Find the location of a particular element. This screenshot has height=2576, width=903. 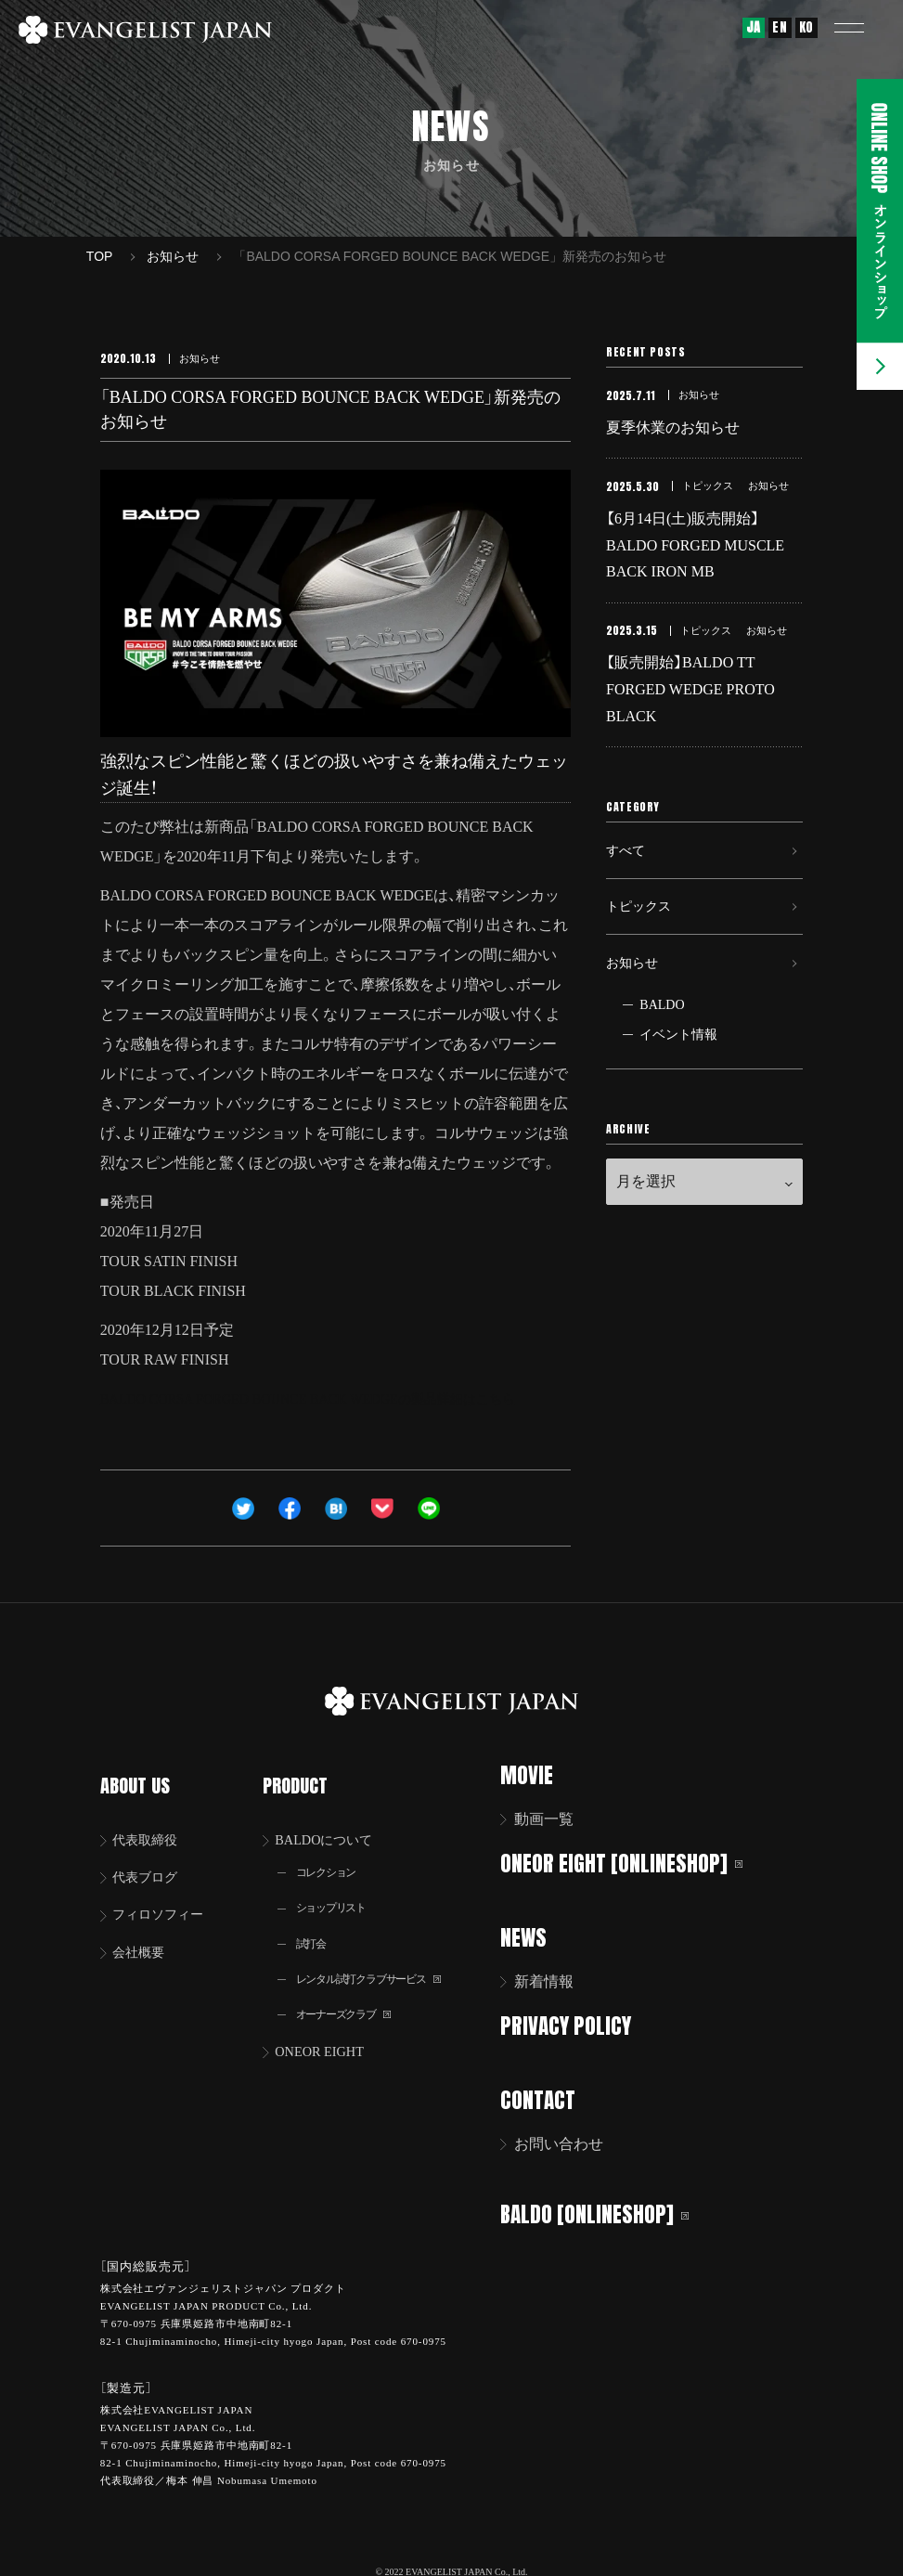

BALDOについて is located at coordinates (333, 1819).